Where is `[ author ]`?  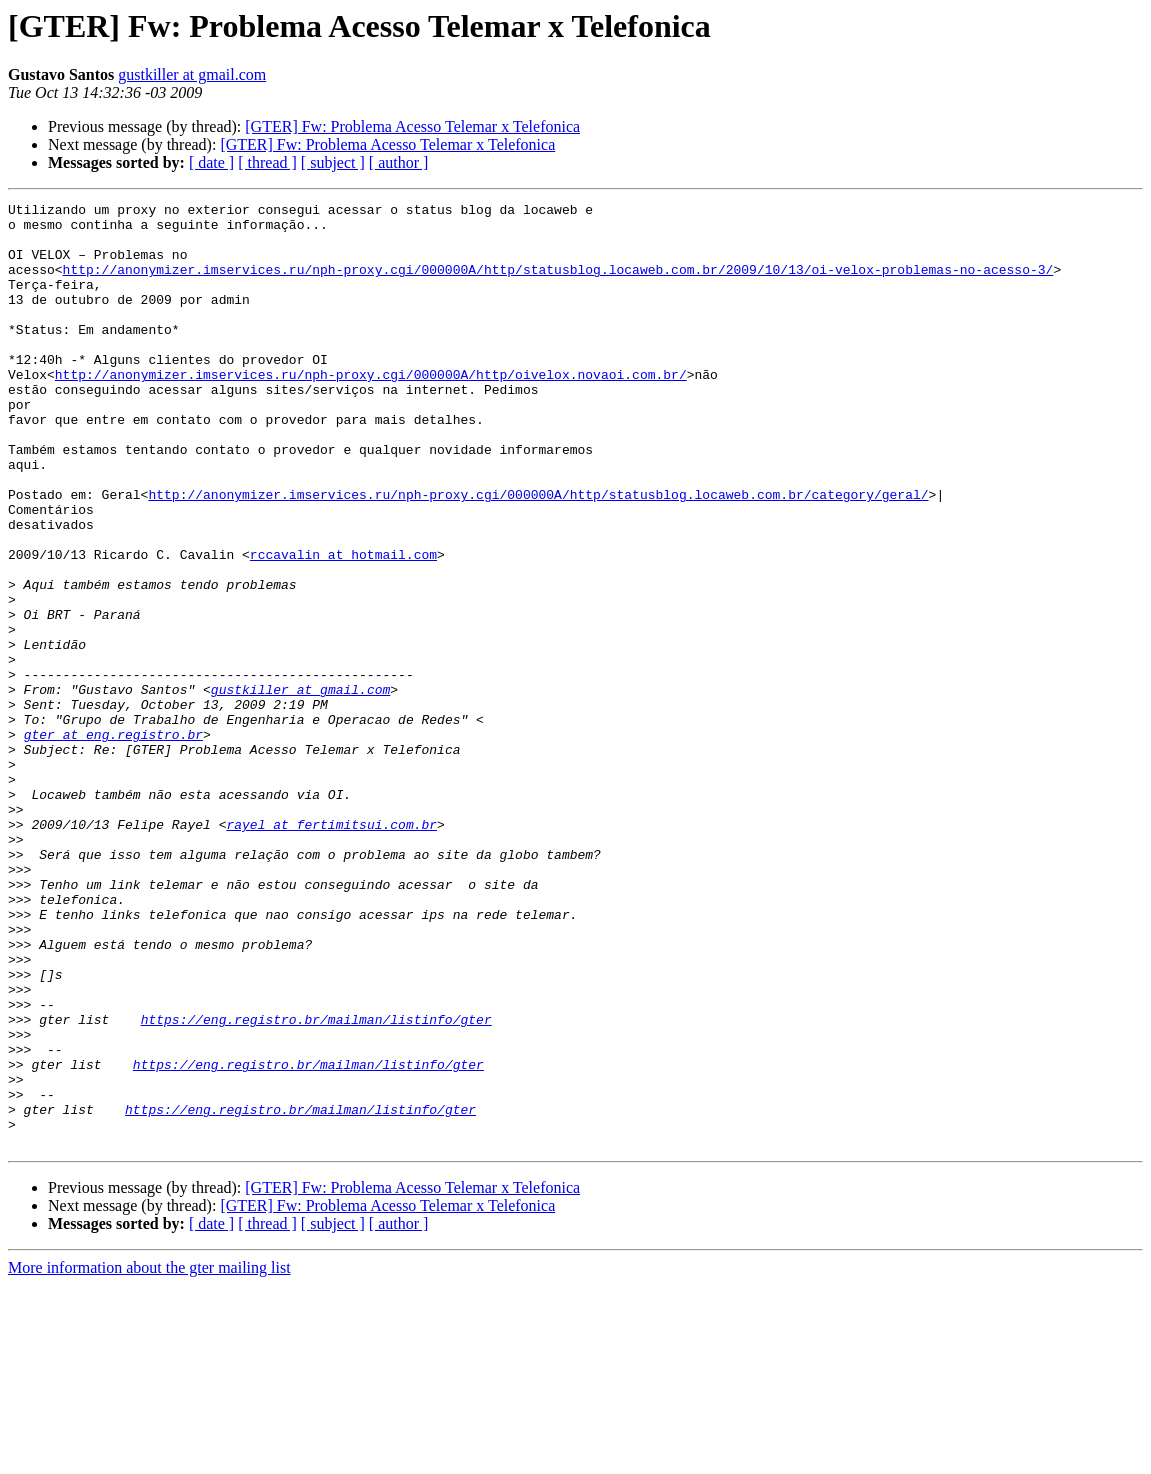
[ author ] is located at coordinates (399, 162).